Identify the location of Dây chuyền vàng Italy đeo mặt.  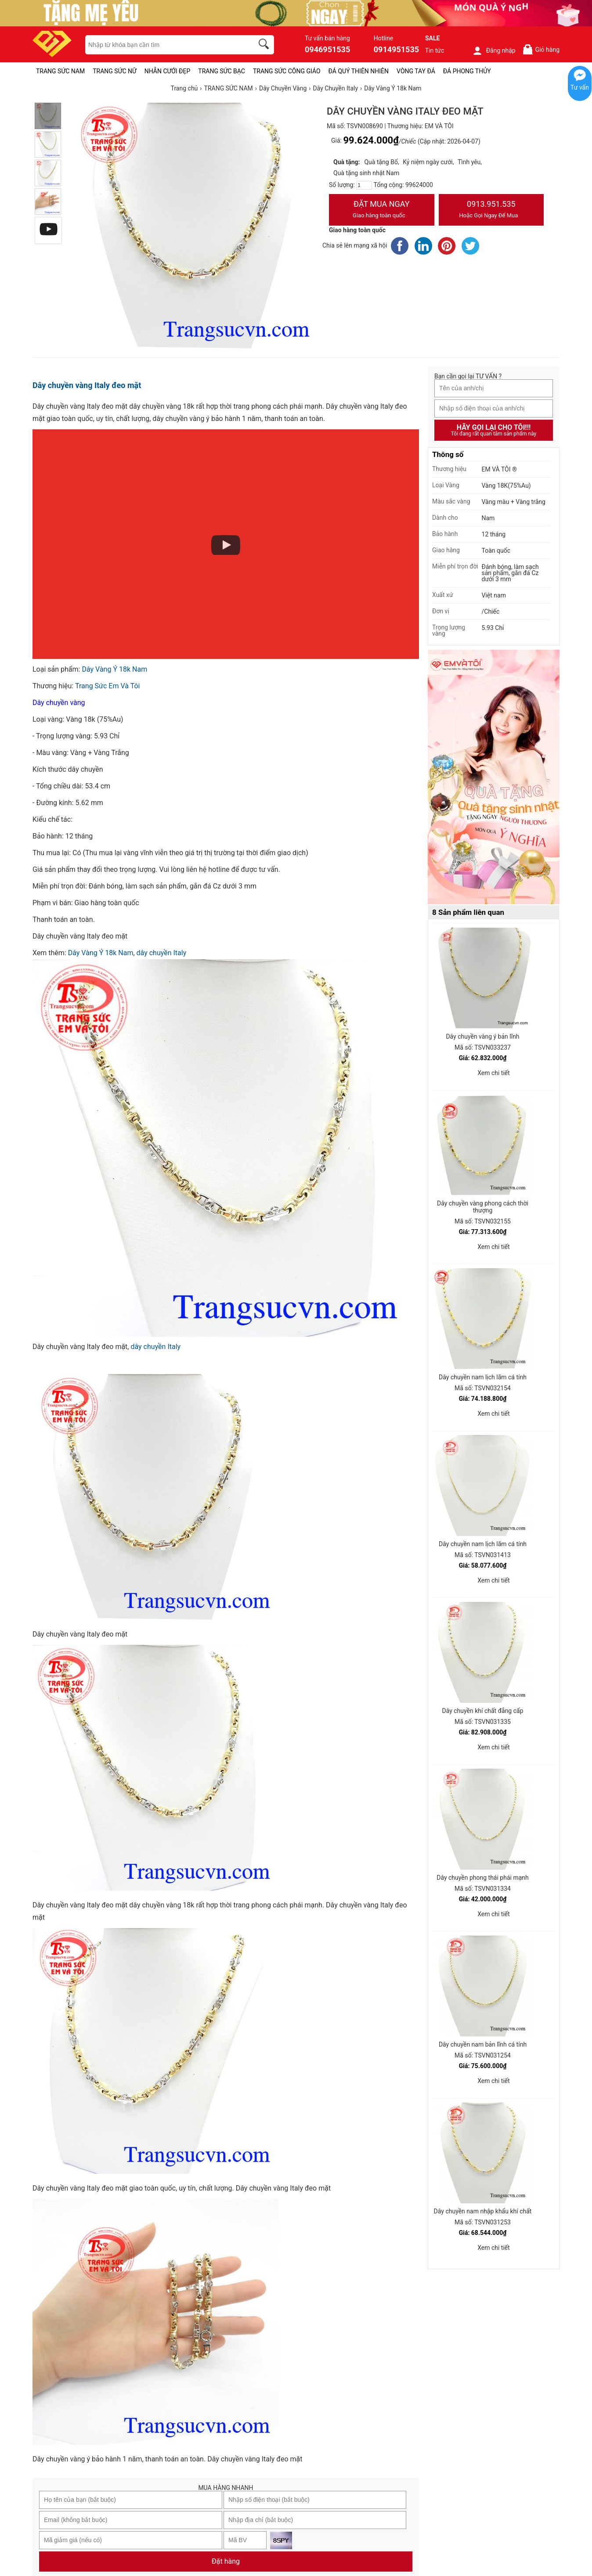
(86, 385).